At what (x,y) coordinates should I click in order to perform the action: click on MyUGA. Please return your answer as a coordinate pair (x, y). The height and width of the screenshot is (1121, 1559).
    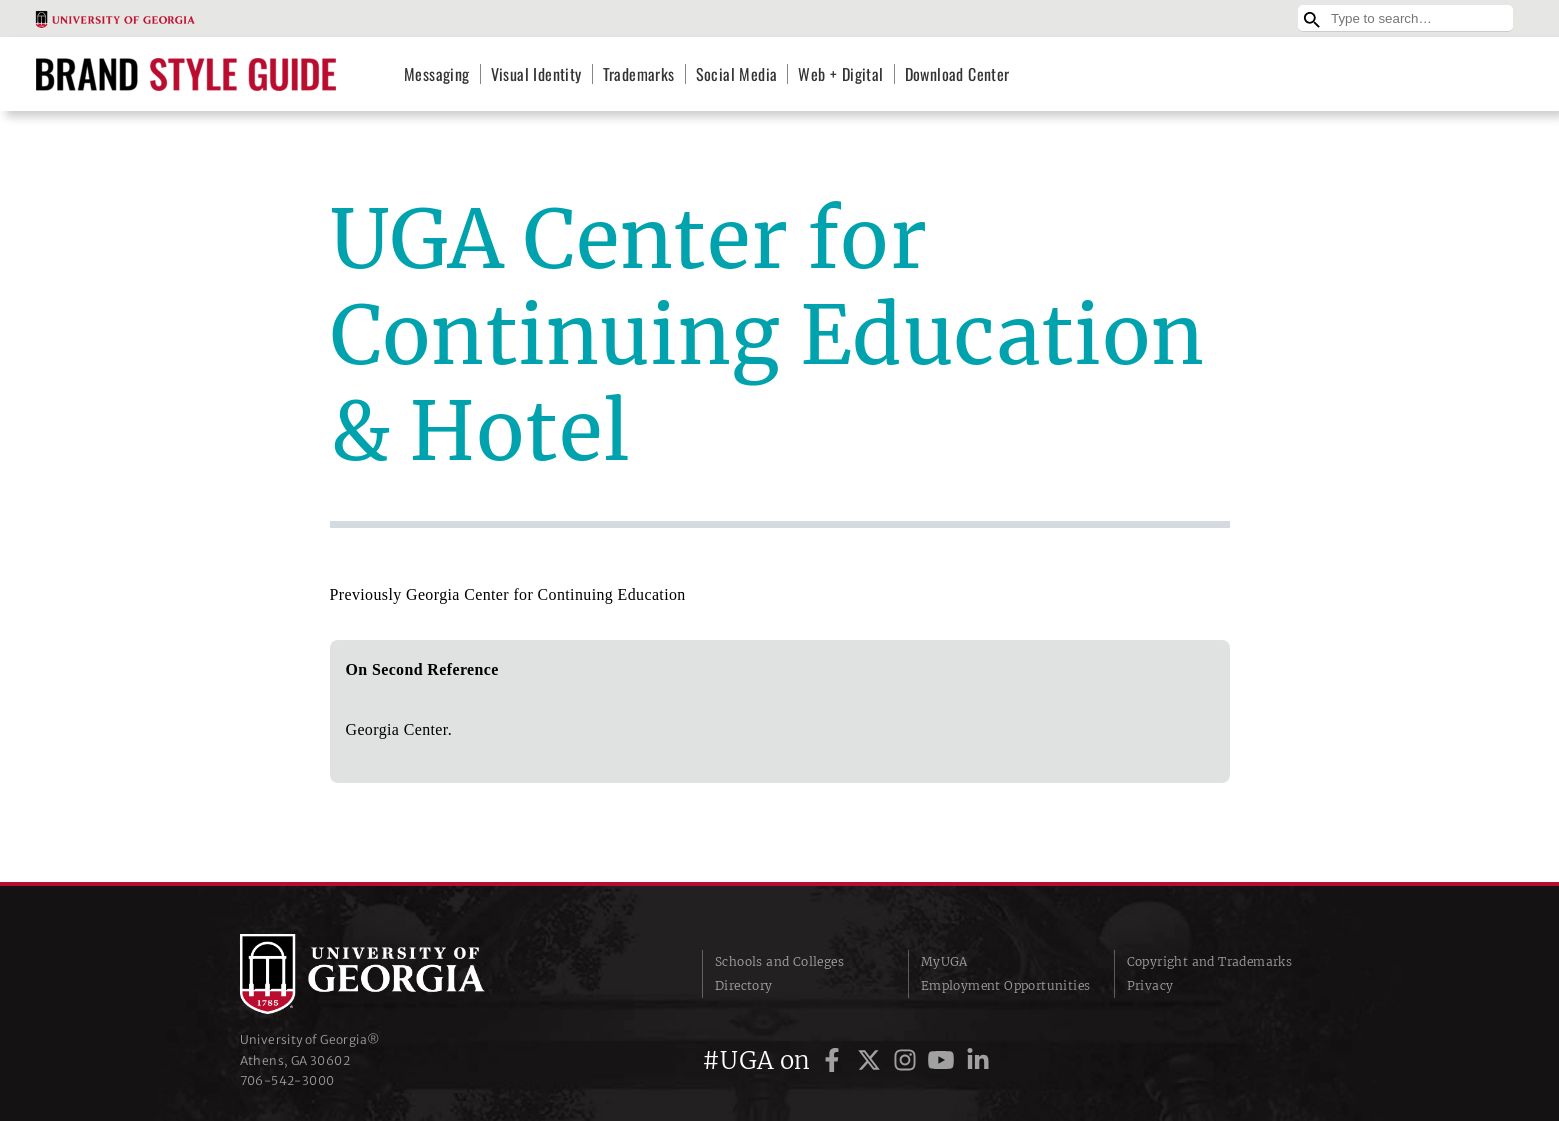
    Looking at the image, I should click on (944, 961).